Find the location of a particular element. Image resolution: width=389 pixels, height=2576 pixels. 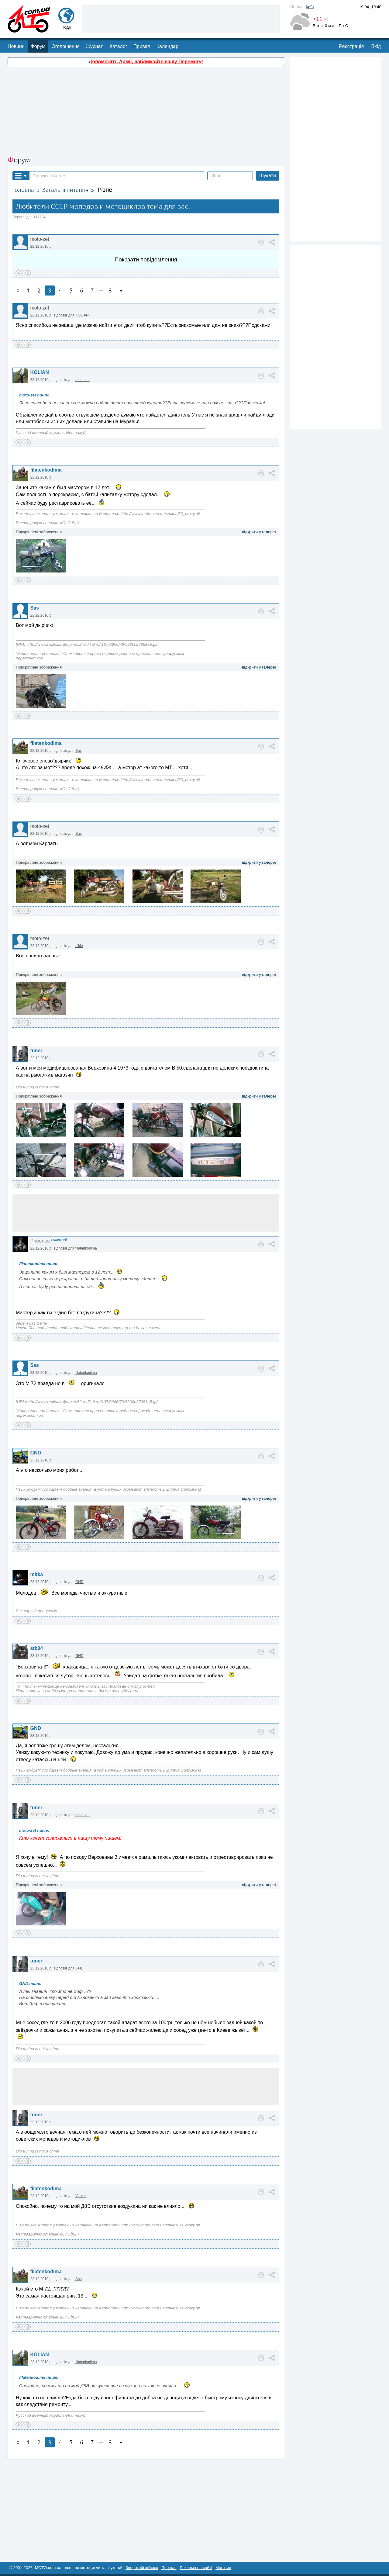

nikie is located at coordinates (79, 946).